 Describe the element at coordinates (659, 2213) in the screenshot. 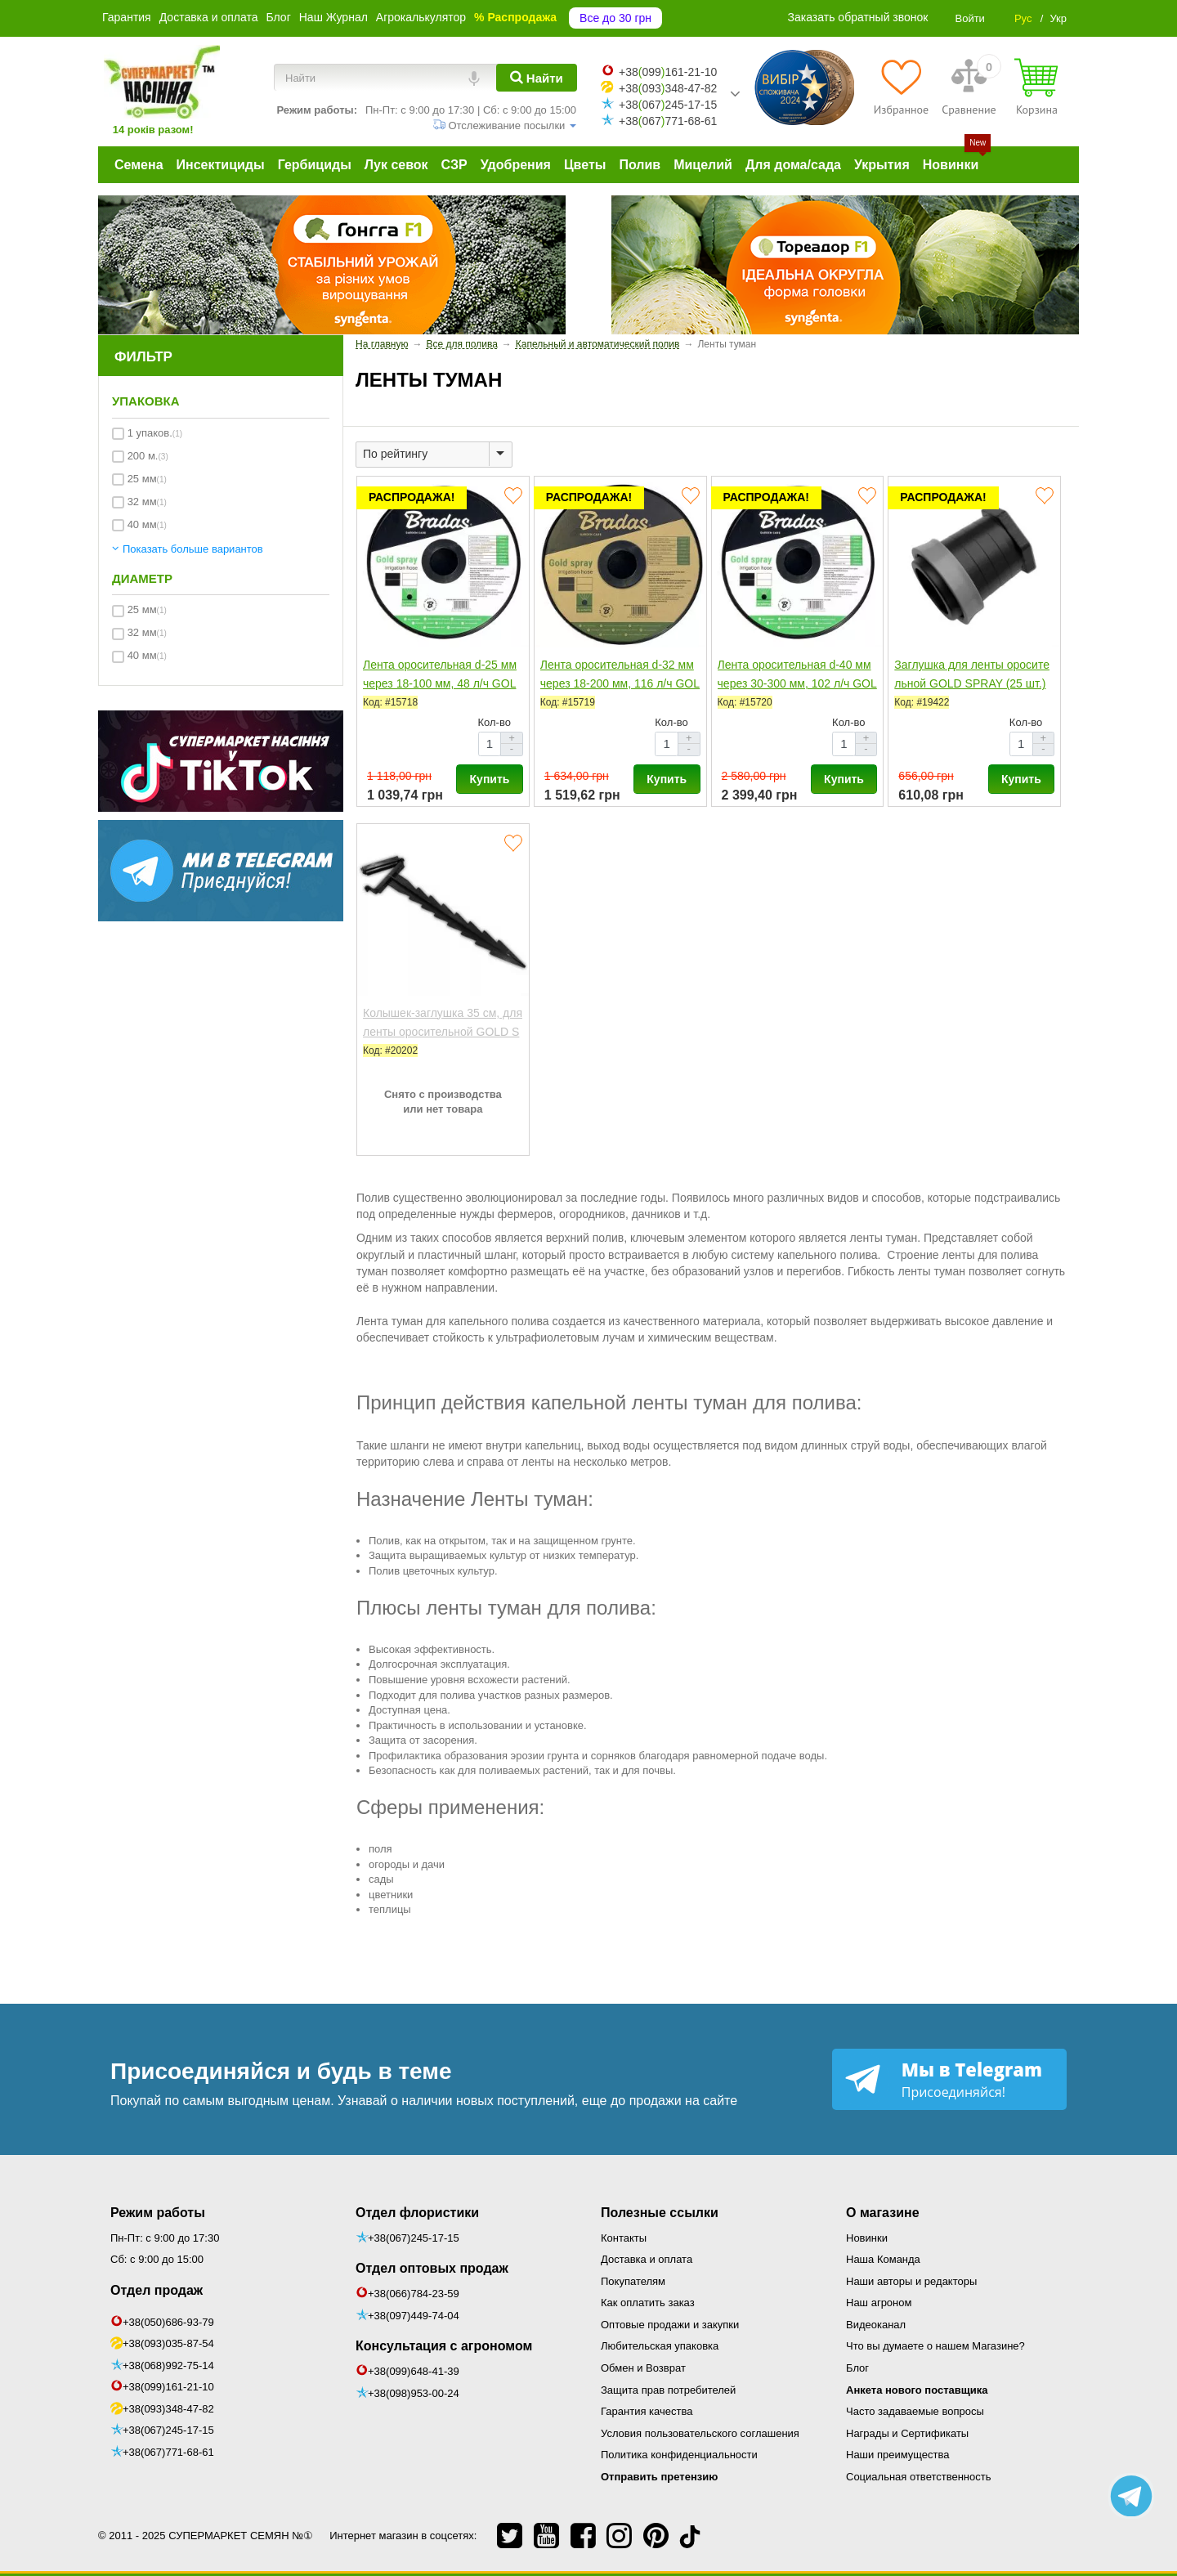

I see `Полезные ссылки` at that location.